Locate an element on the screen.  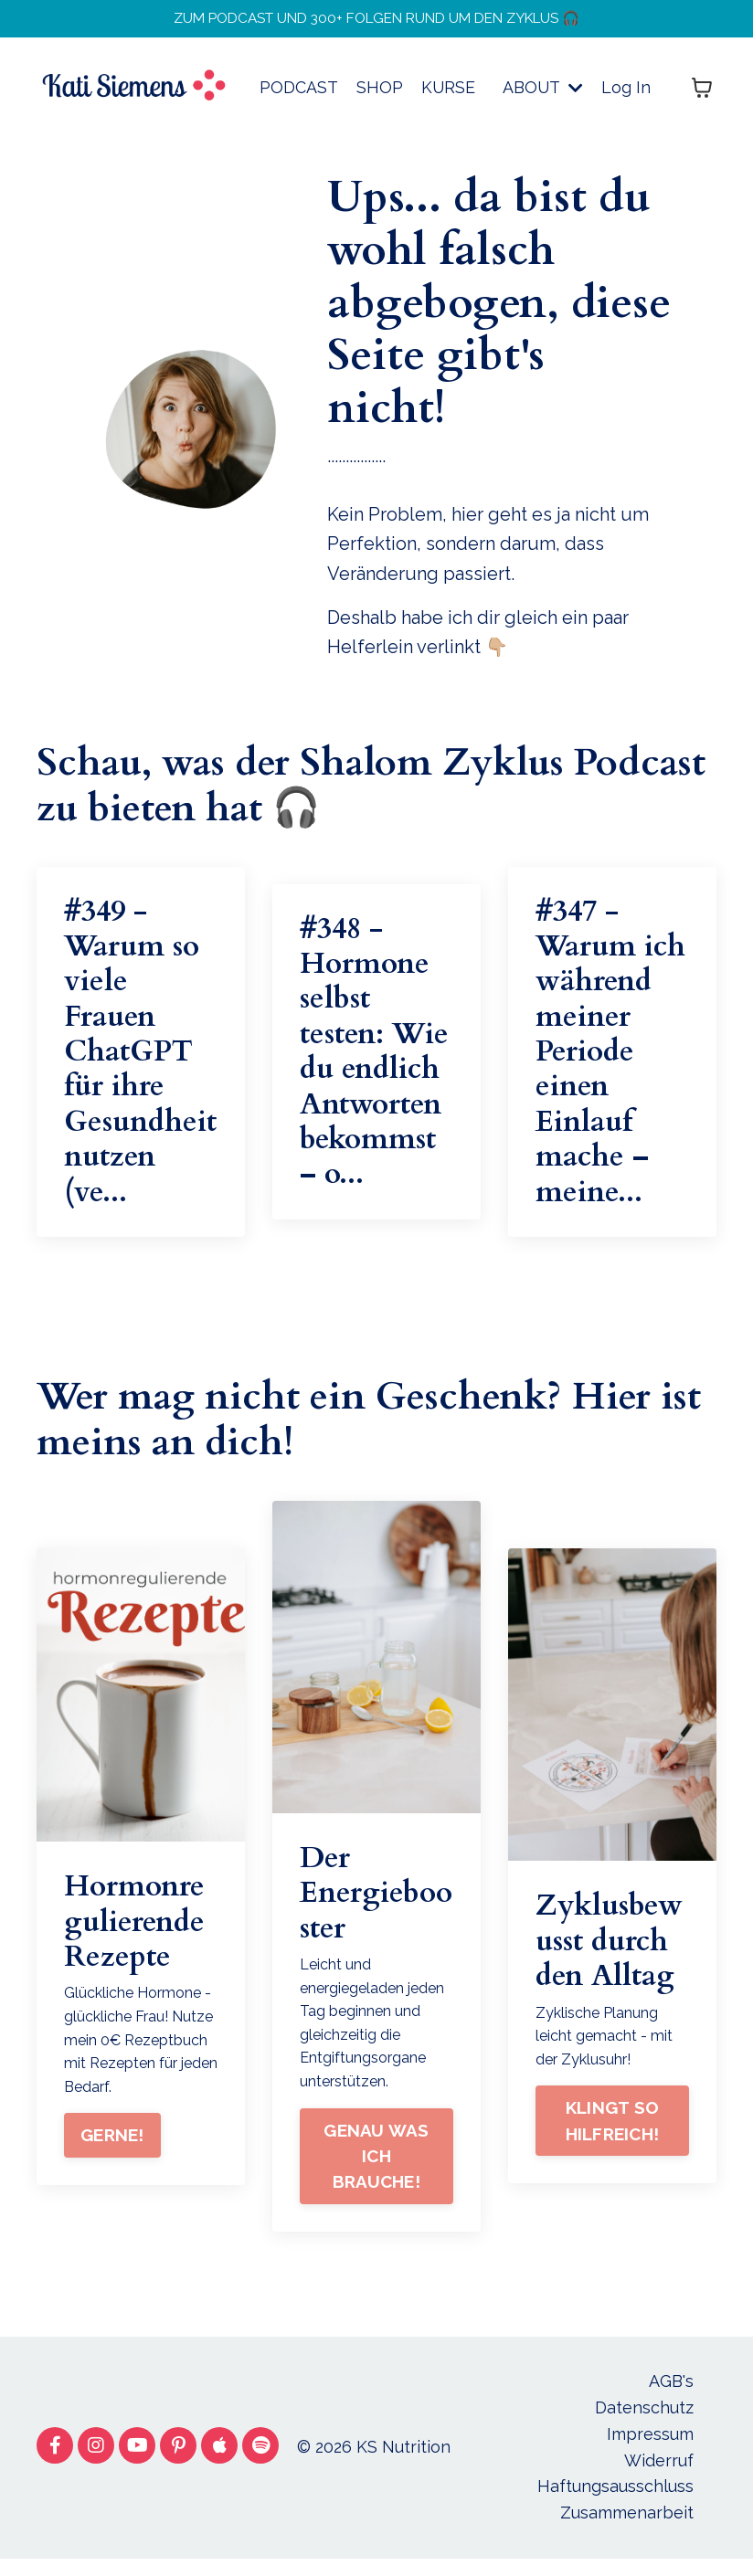
Zusammenarbeit is located at coordinates (627, 2529).